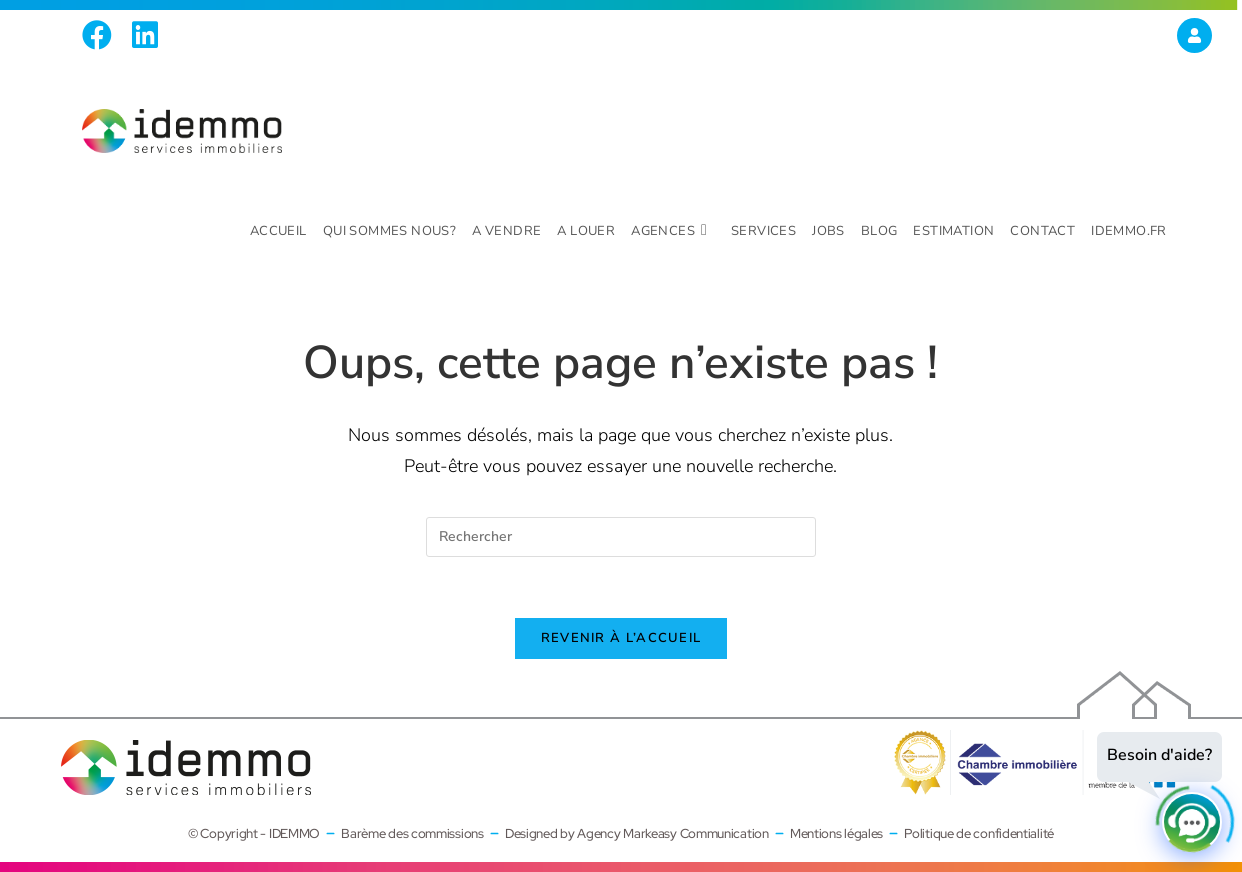 This screenshot has width=1242, height=872. What do you see at coordinates (621, 537) in the screenshot?
I see `[Insérer une requête de recherche]` at bounding box center [621, 537].